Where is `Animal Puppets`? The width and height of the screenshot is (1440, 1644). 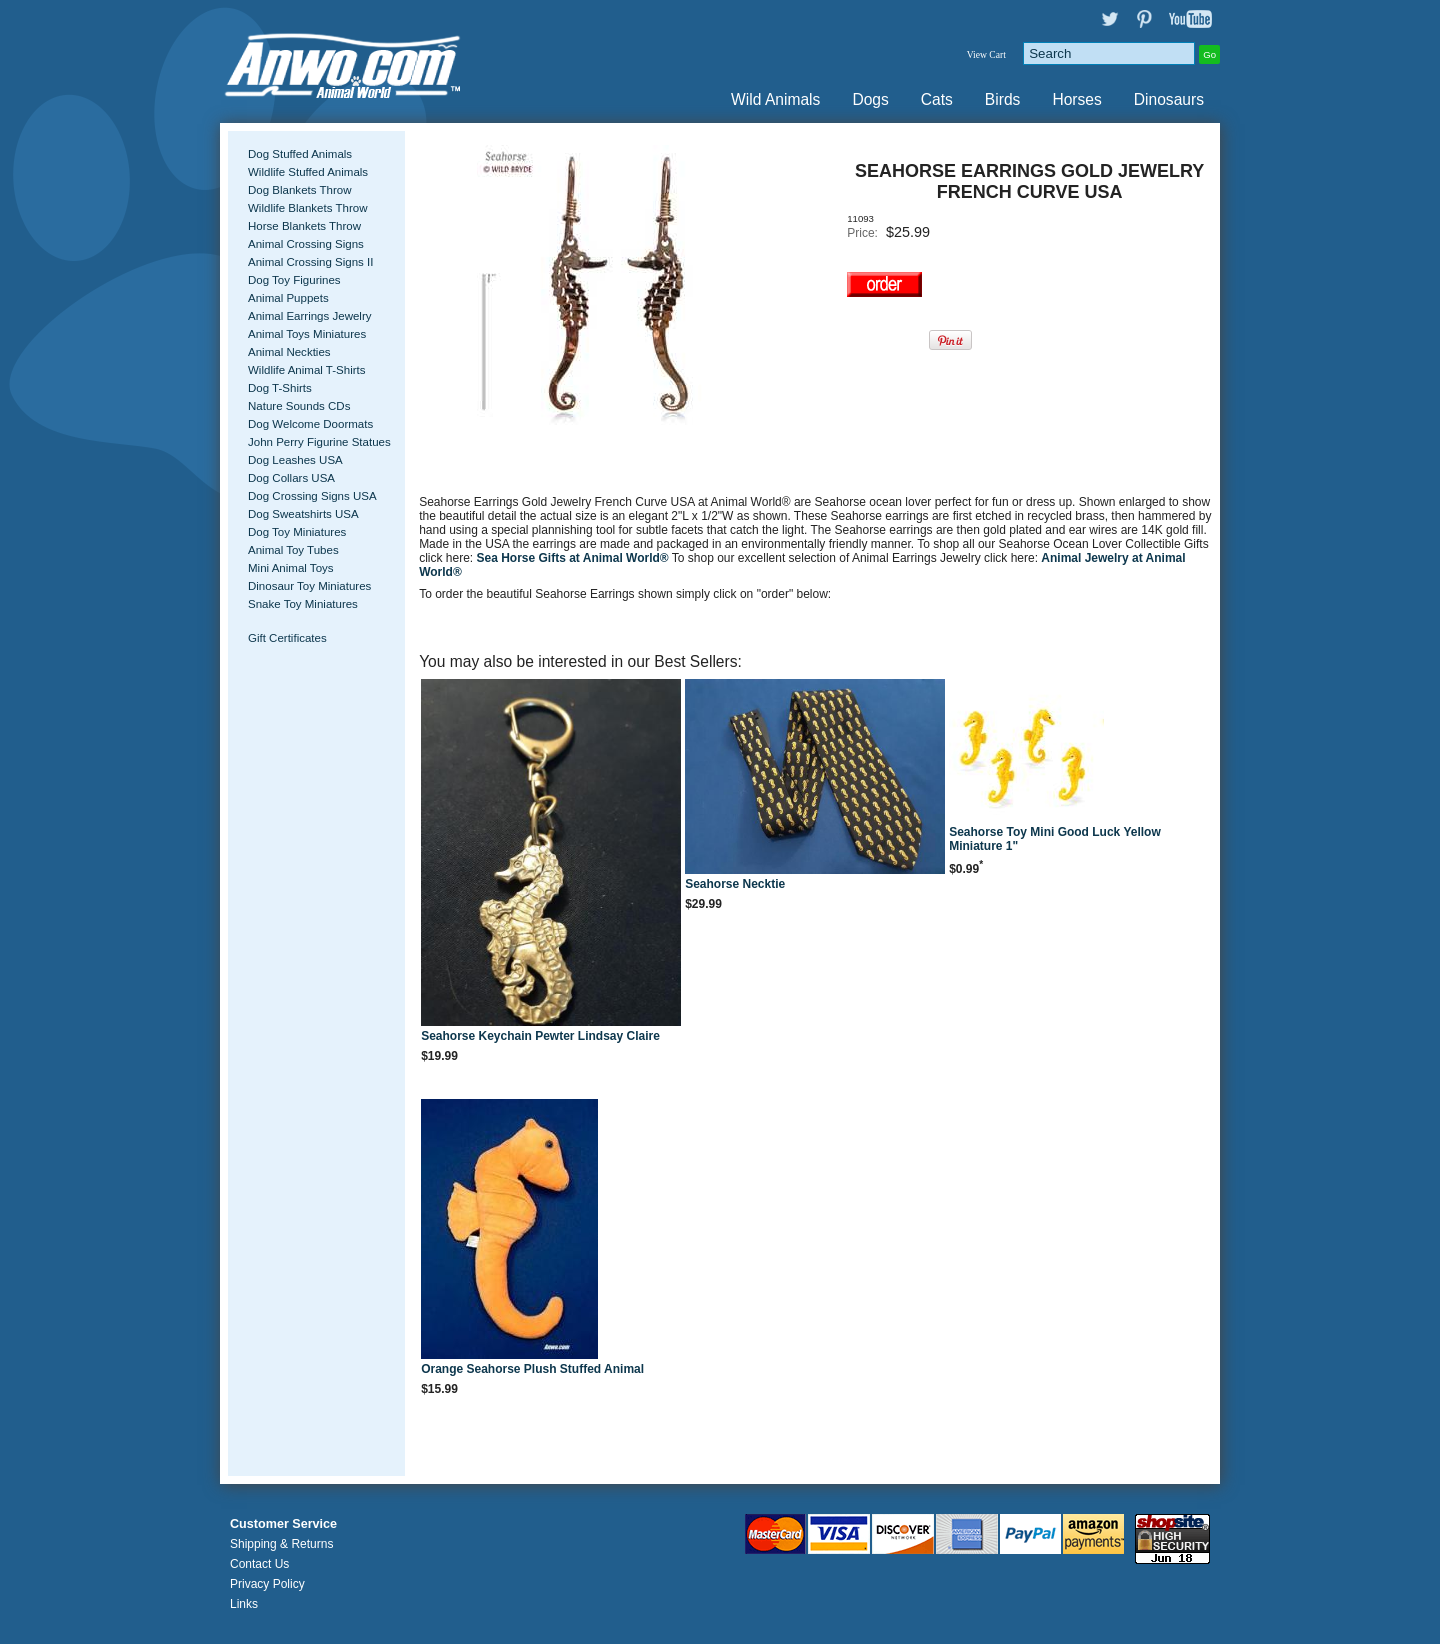
Animal Puppets is located at coordinates (288, 298).